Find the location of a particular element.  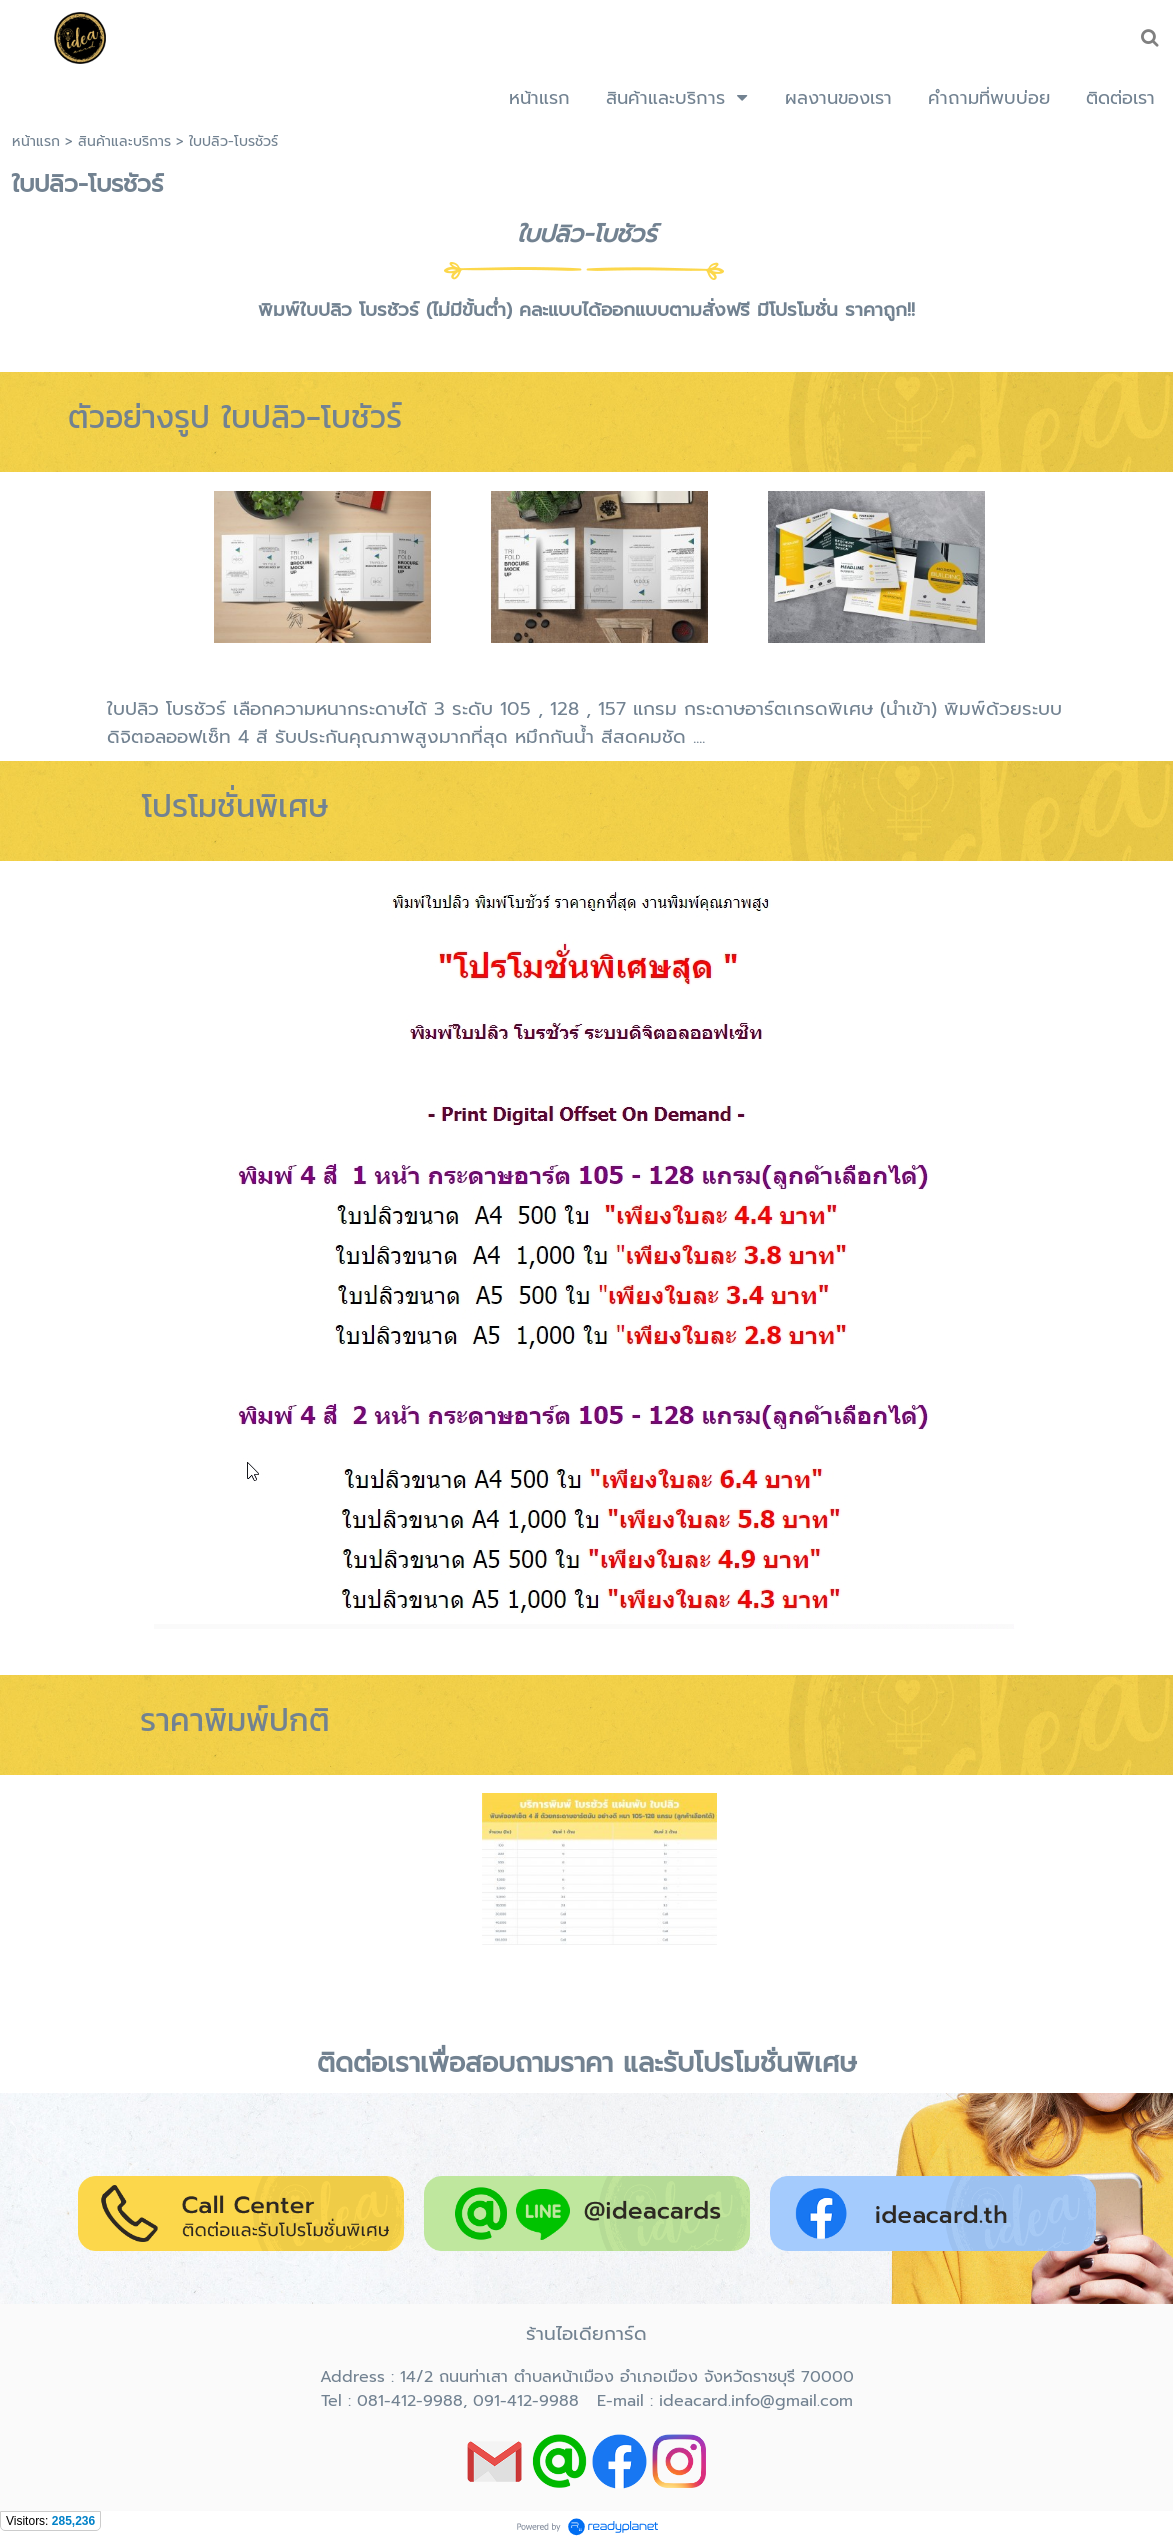

สินค้าและบริการ is located at coordinates (124, 141).